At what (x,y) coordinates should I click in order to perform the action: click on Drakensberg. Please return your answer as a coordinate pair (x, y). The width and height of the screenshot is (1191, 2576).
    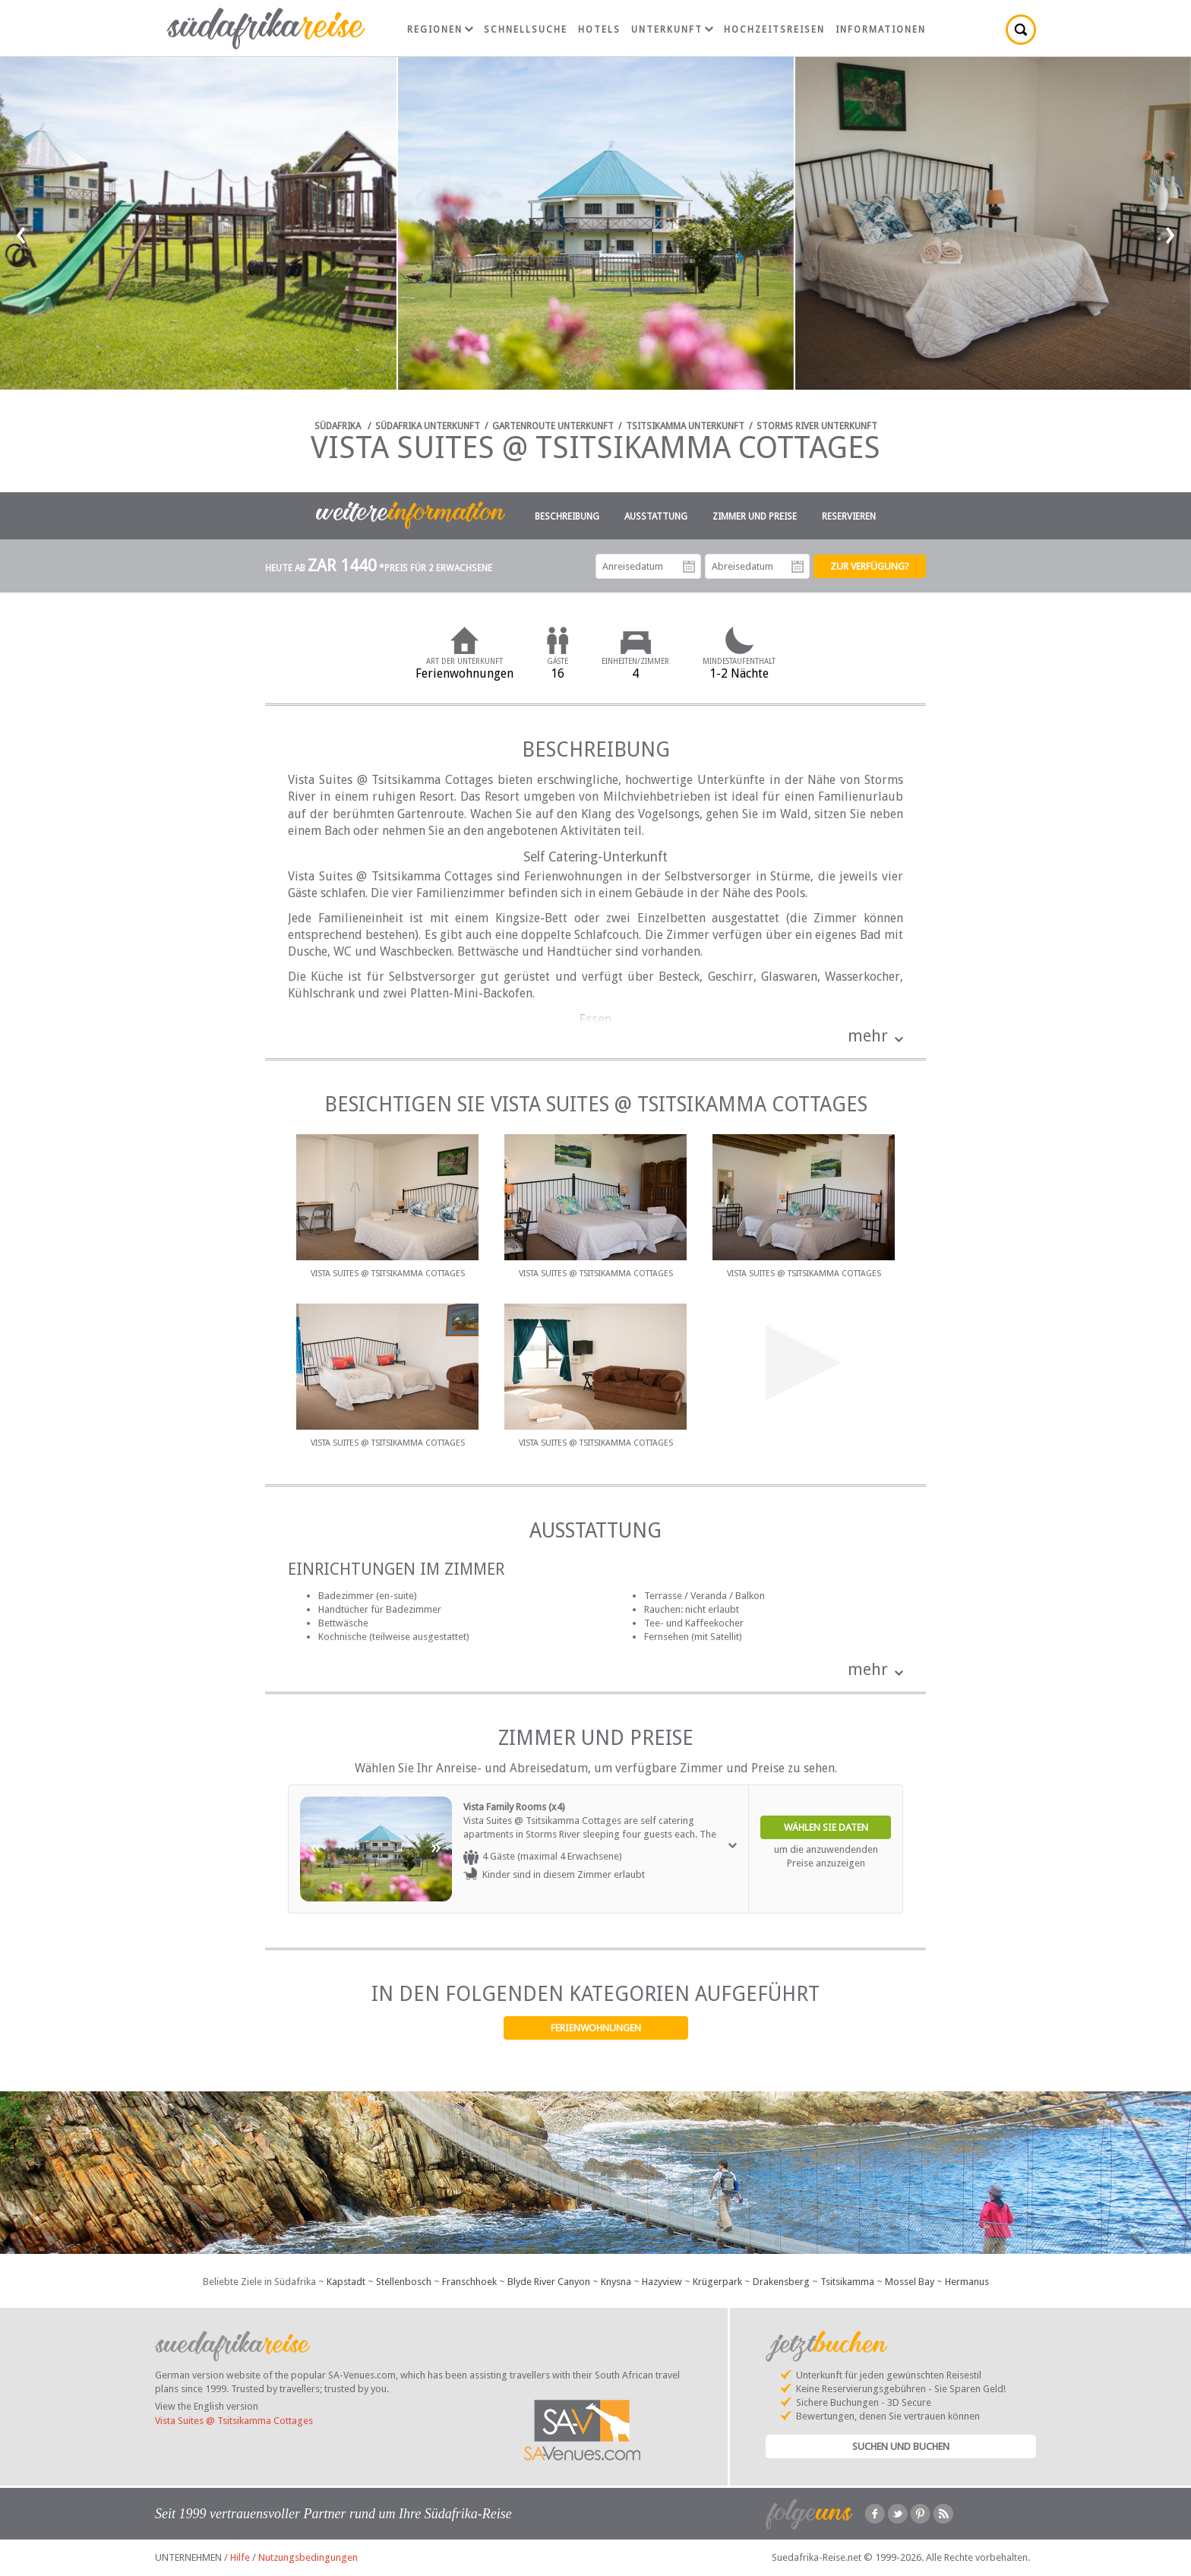
    Looking at the image, I should click on (781, 2281).